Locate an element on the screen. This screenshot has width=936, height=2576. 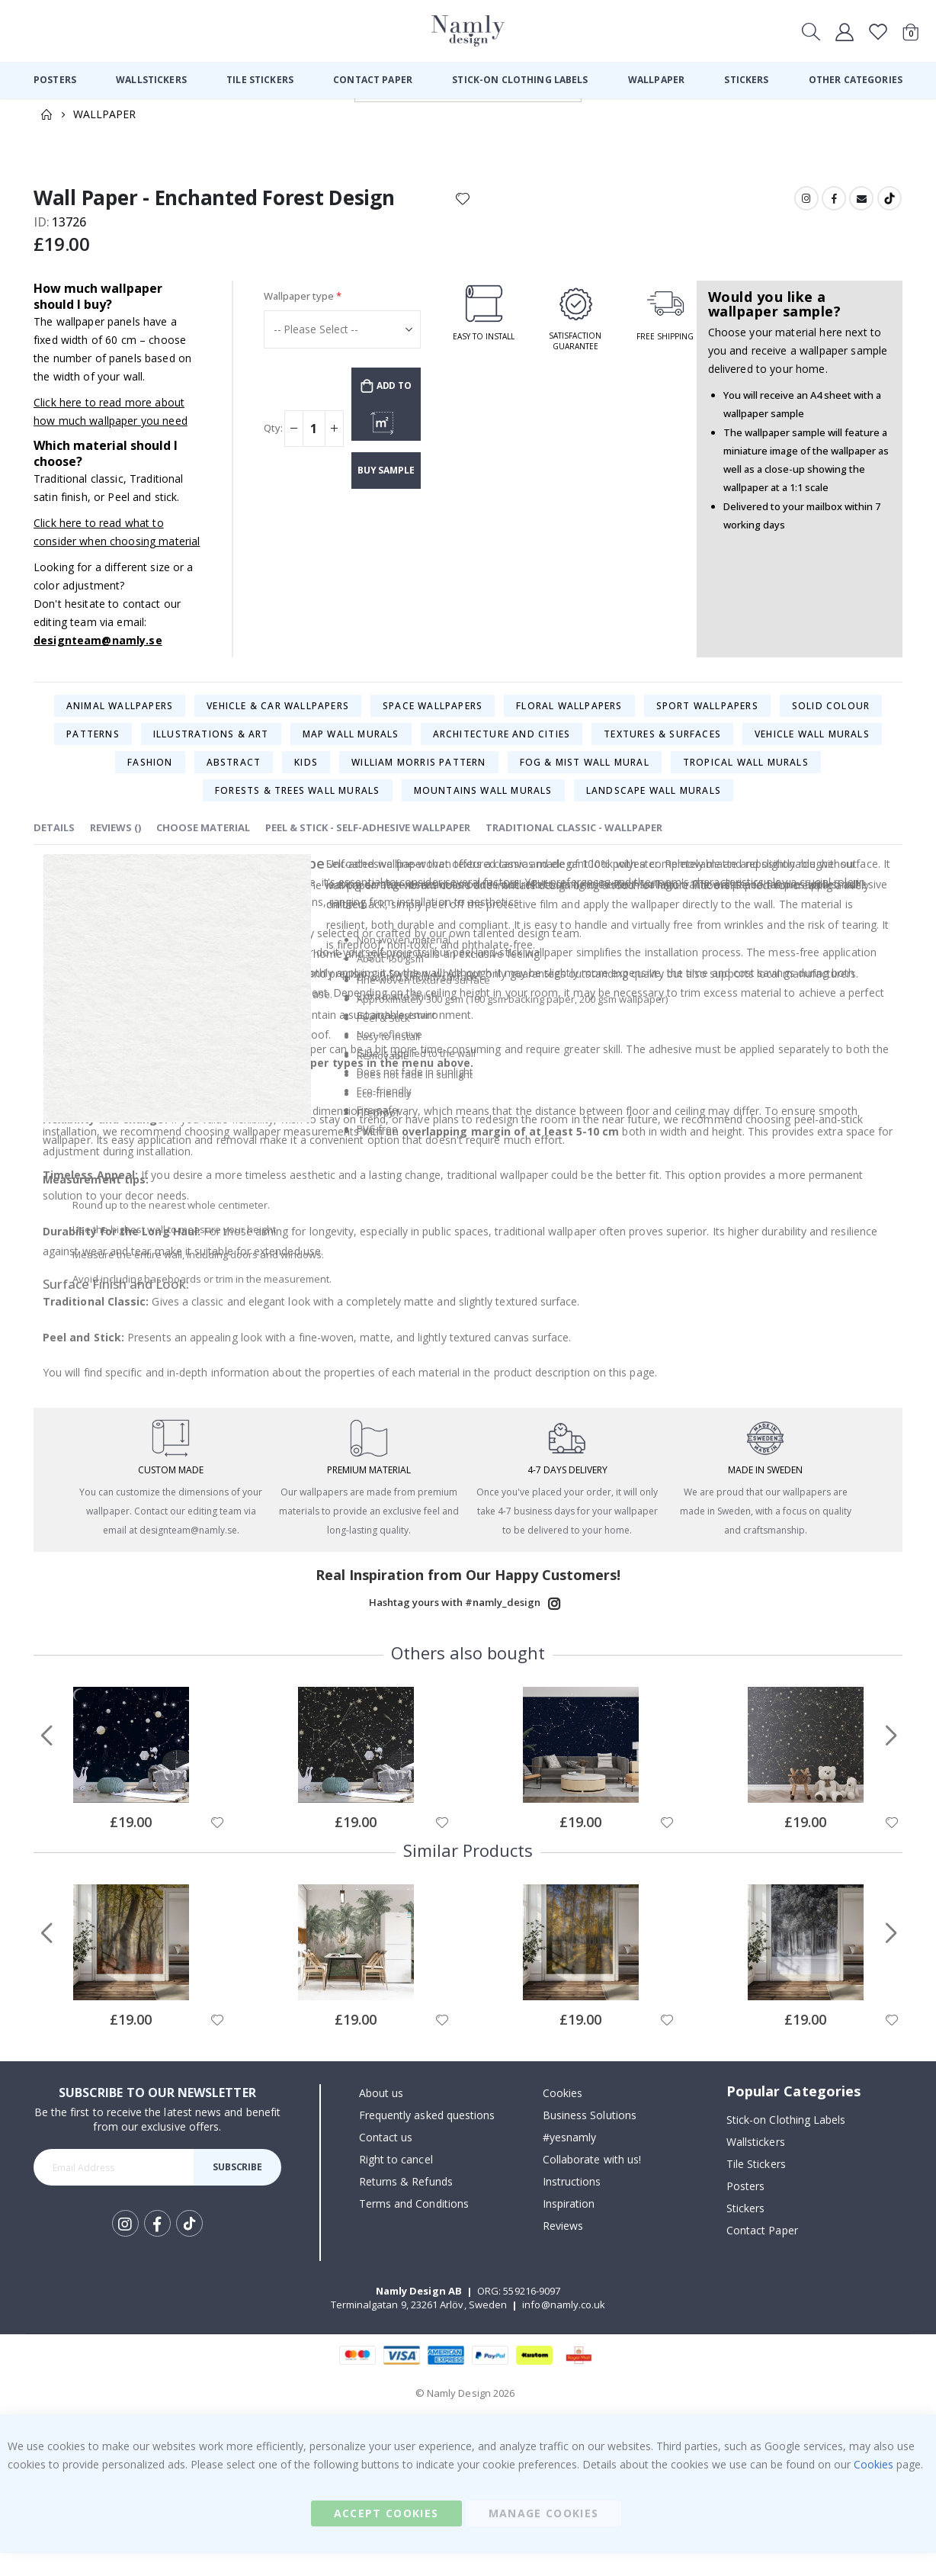
Tile Stickers is located at coordinates (756, 2186).